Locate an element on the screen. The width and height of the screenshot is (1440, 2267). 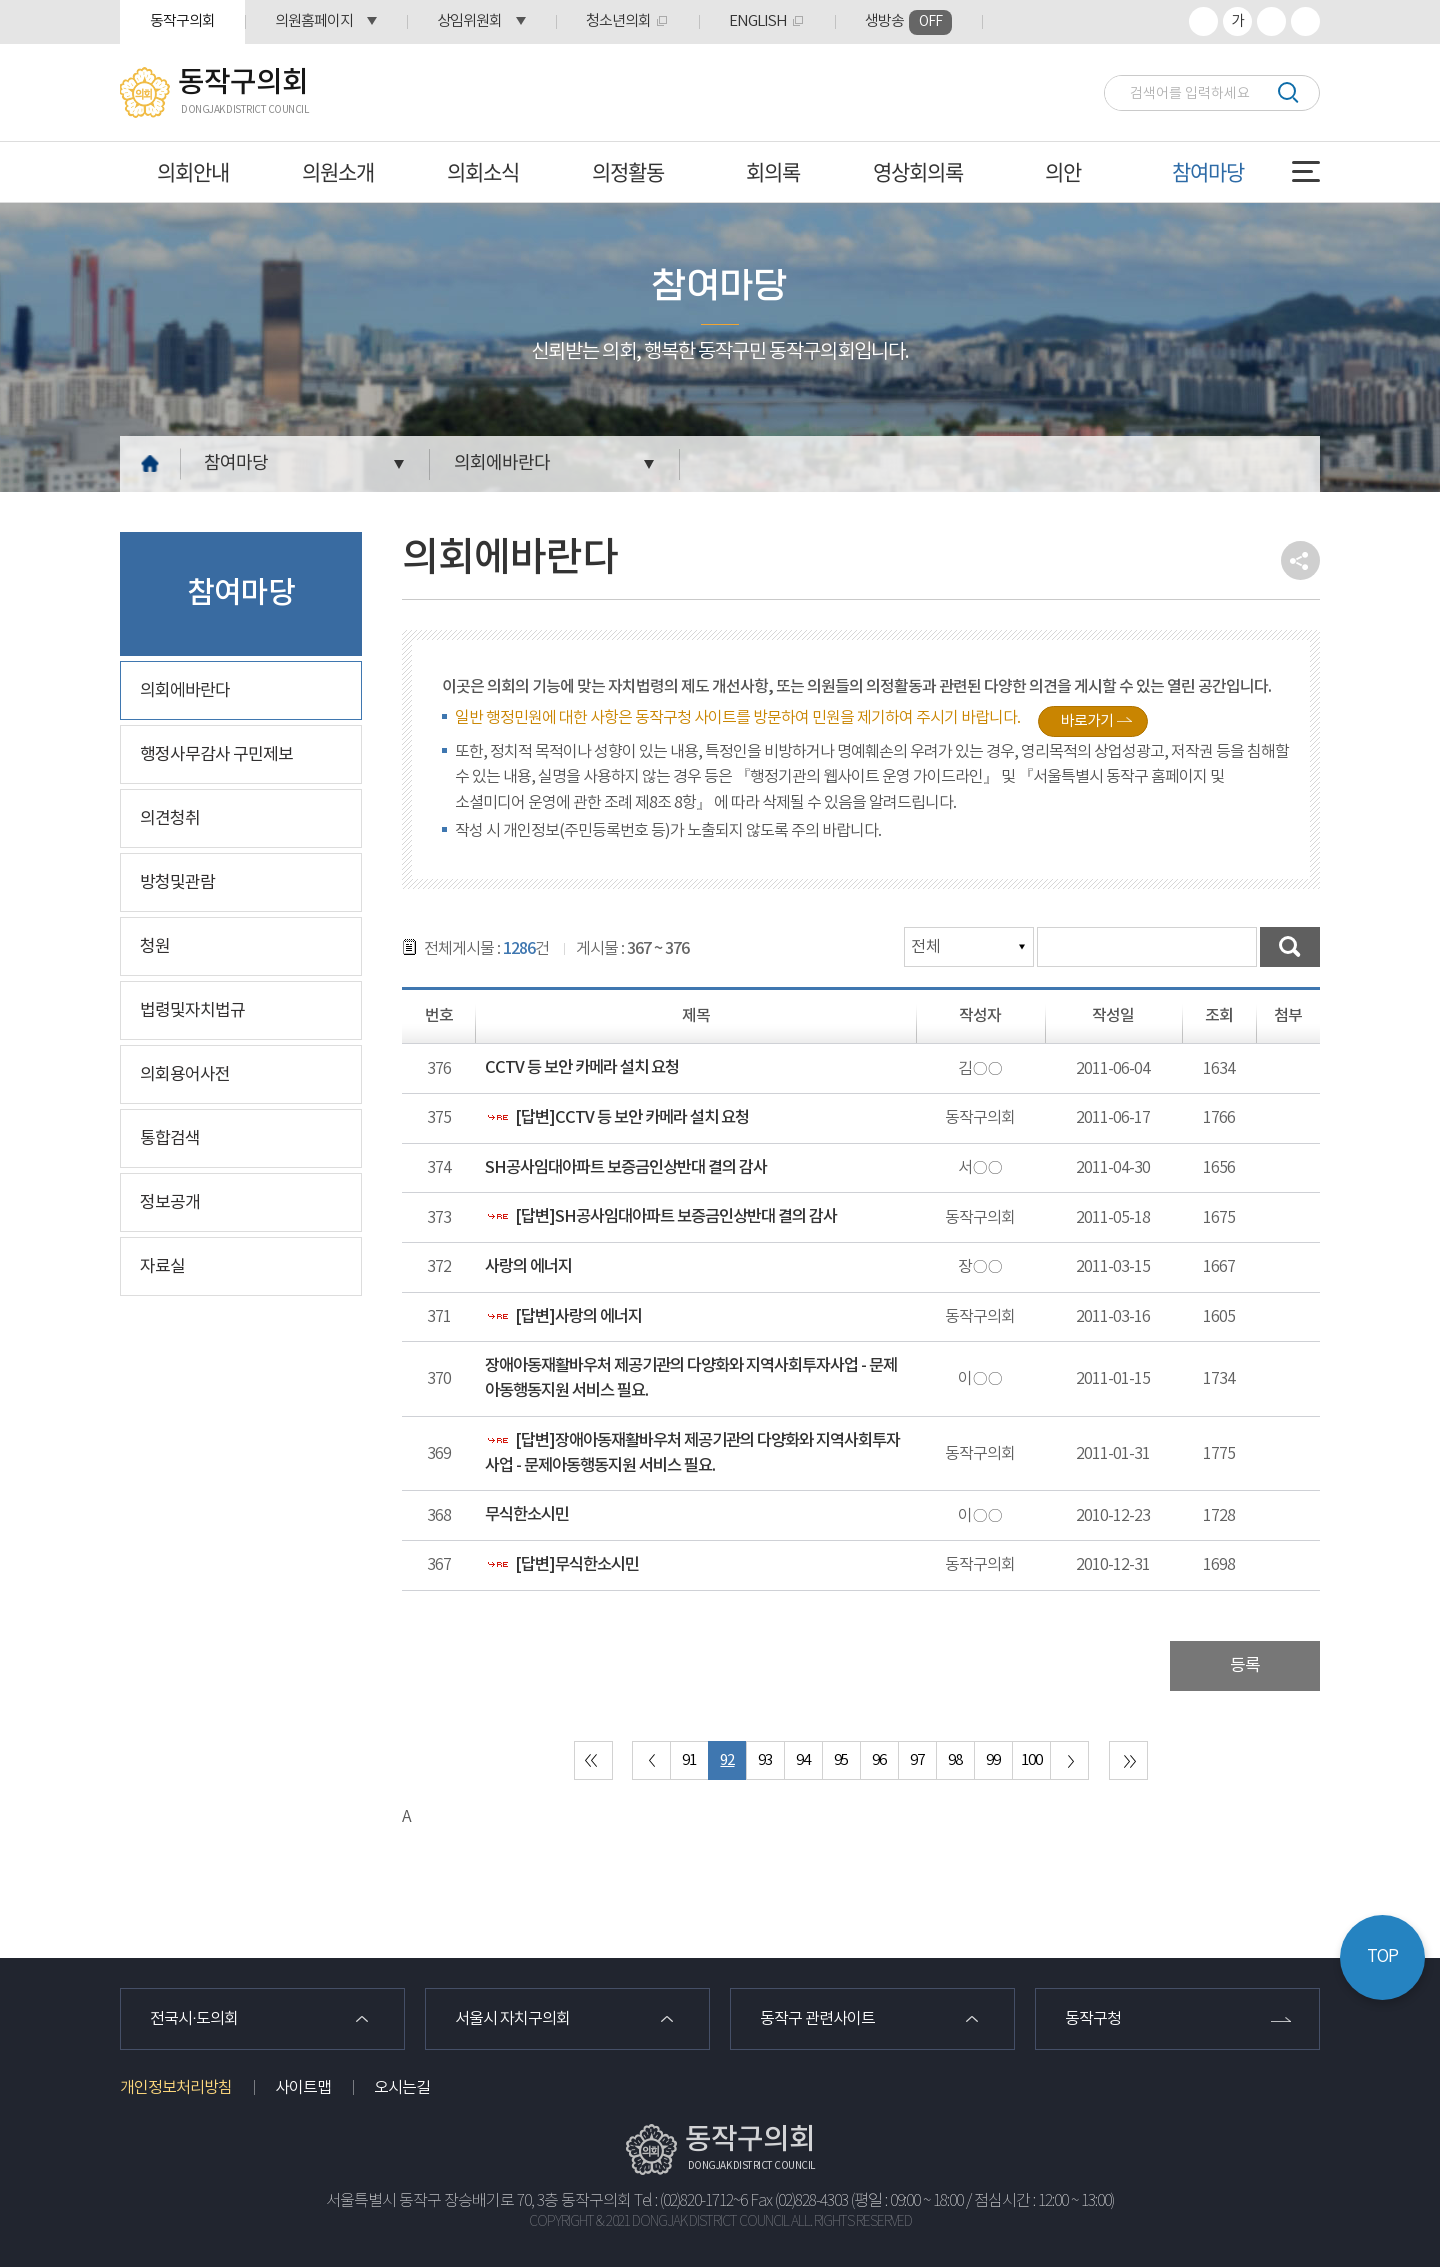
처음 페이지 is located at coordinates (593, 1760).